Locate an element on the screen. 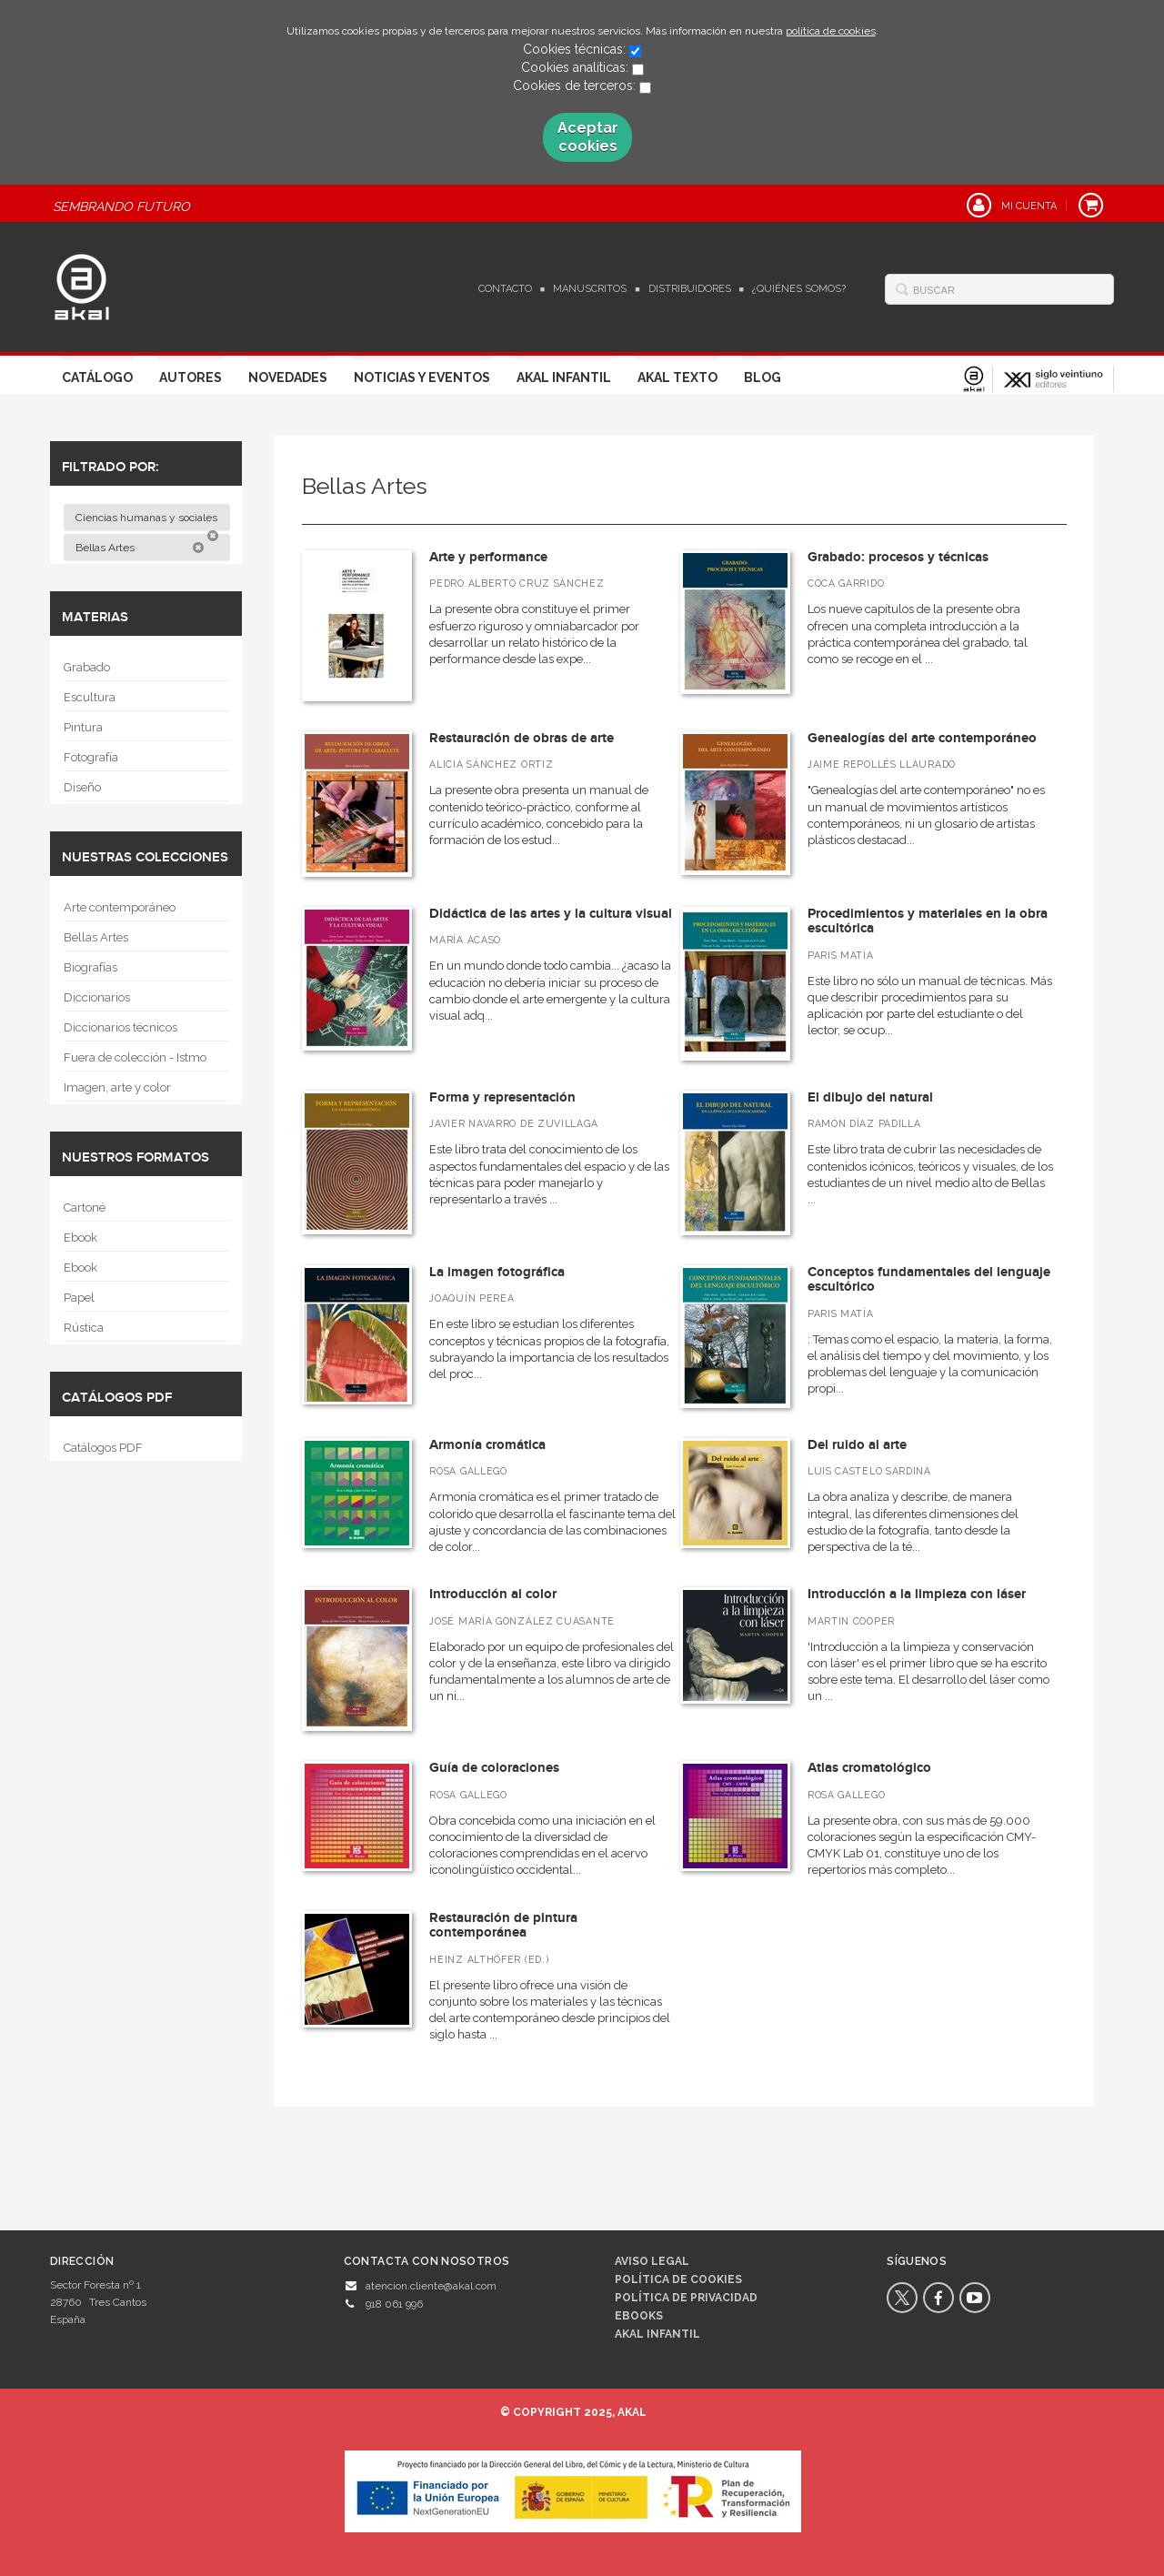 This screenshot has width=1164, height=2576. Diccionarios técnicos is located at coordinates (120, 1027).